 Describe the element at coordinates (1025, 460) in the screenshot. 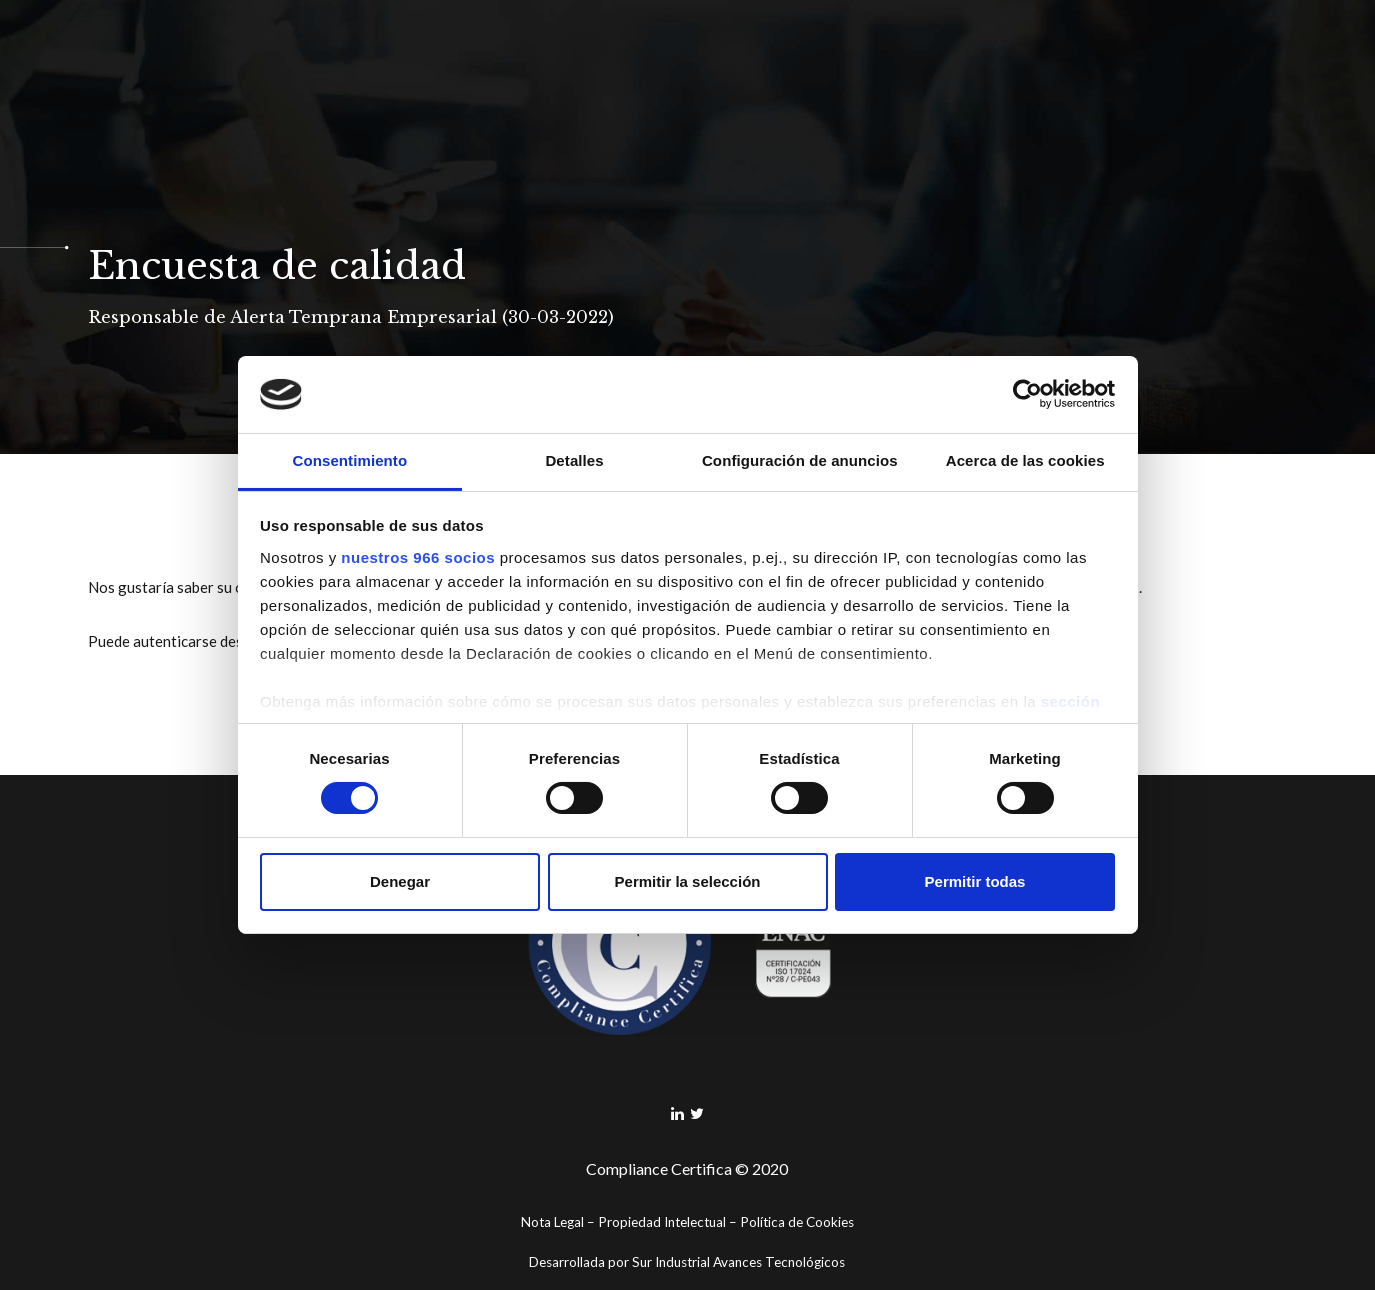

I see `Acerca de las cookies [tab]` at that location.